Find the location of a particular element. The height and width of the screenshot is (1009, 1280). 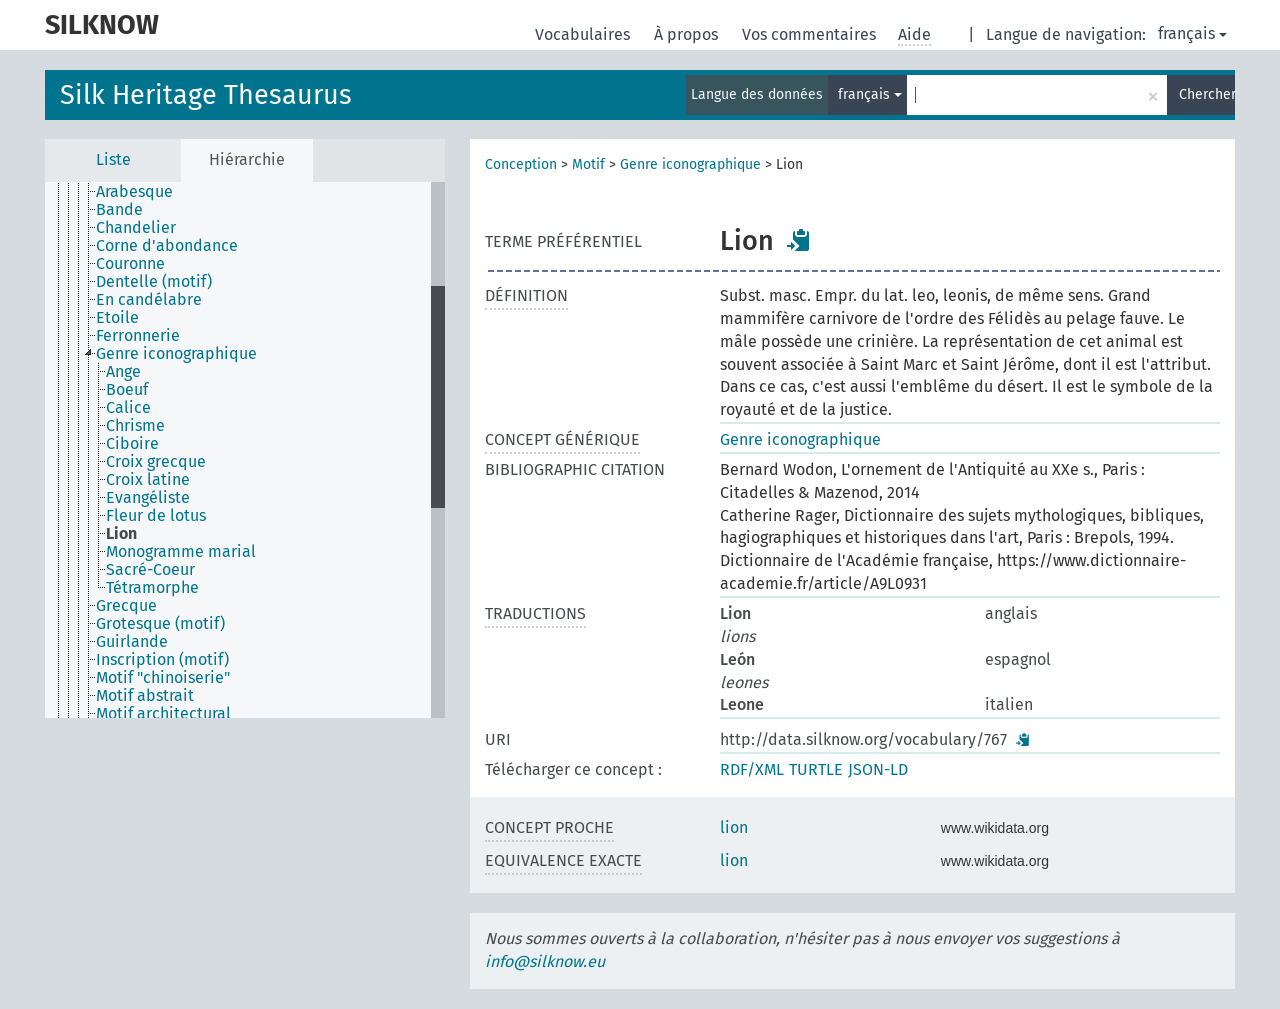

Chercher is located at coordinates (1207, 94).